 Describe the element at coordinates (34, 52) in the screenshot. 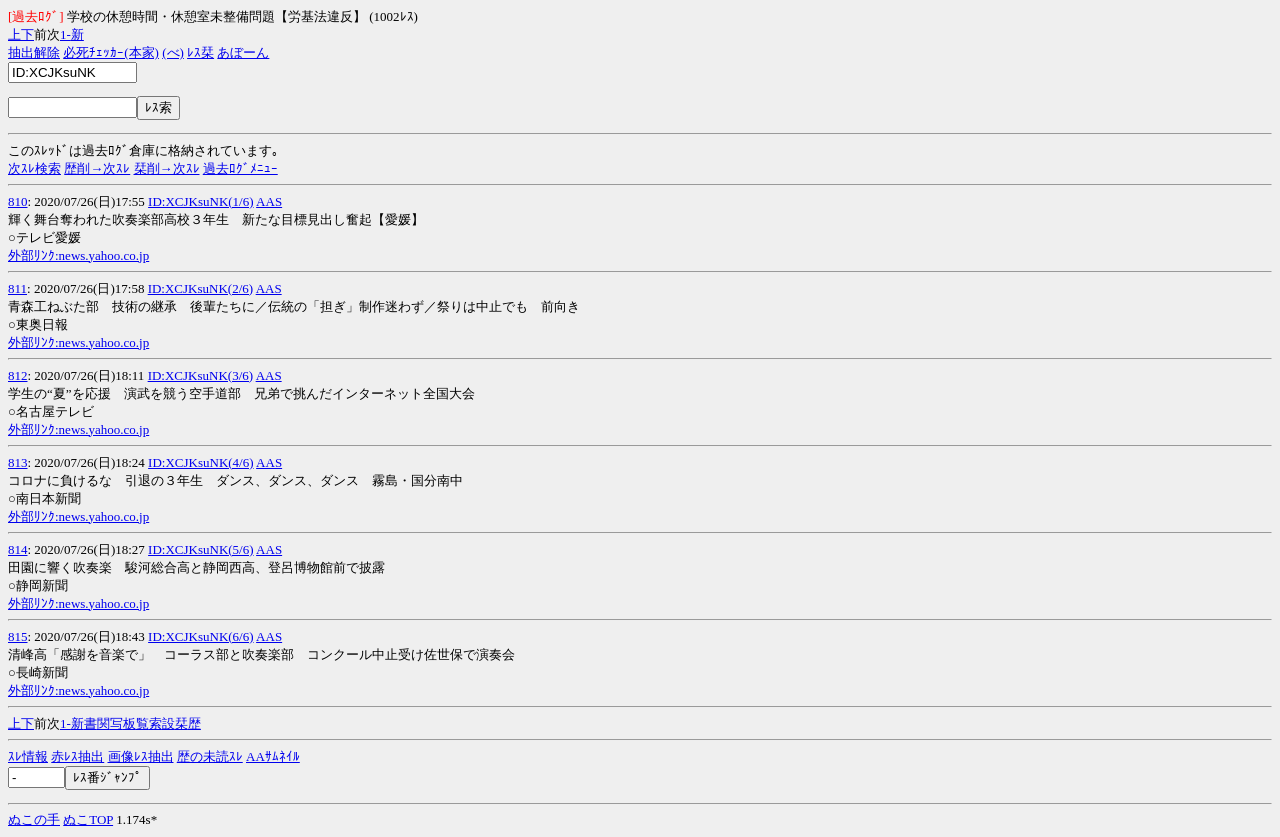

I see `抽出解除` at that location.